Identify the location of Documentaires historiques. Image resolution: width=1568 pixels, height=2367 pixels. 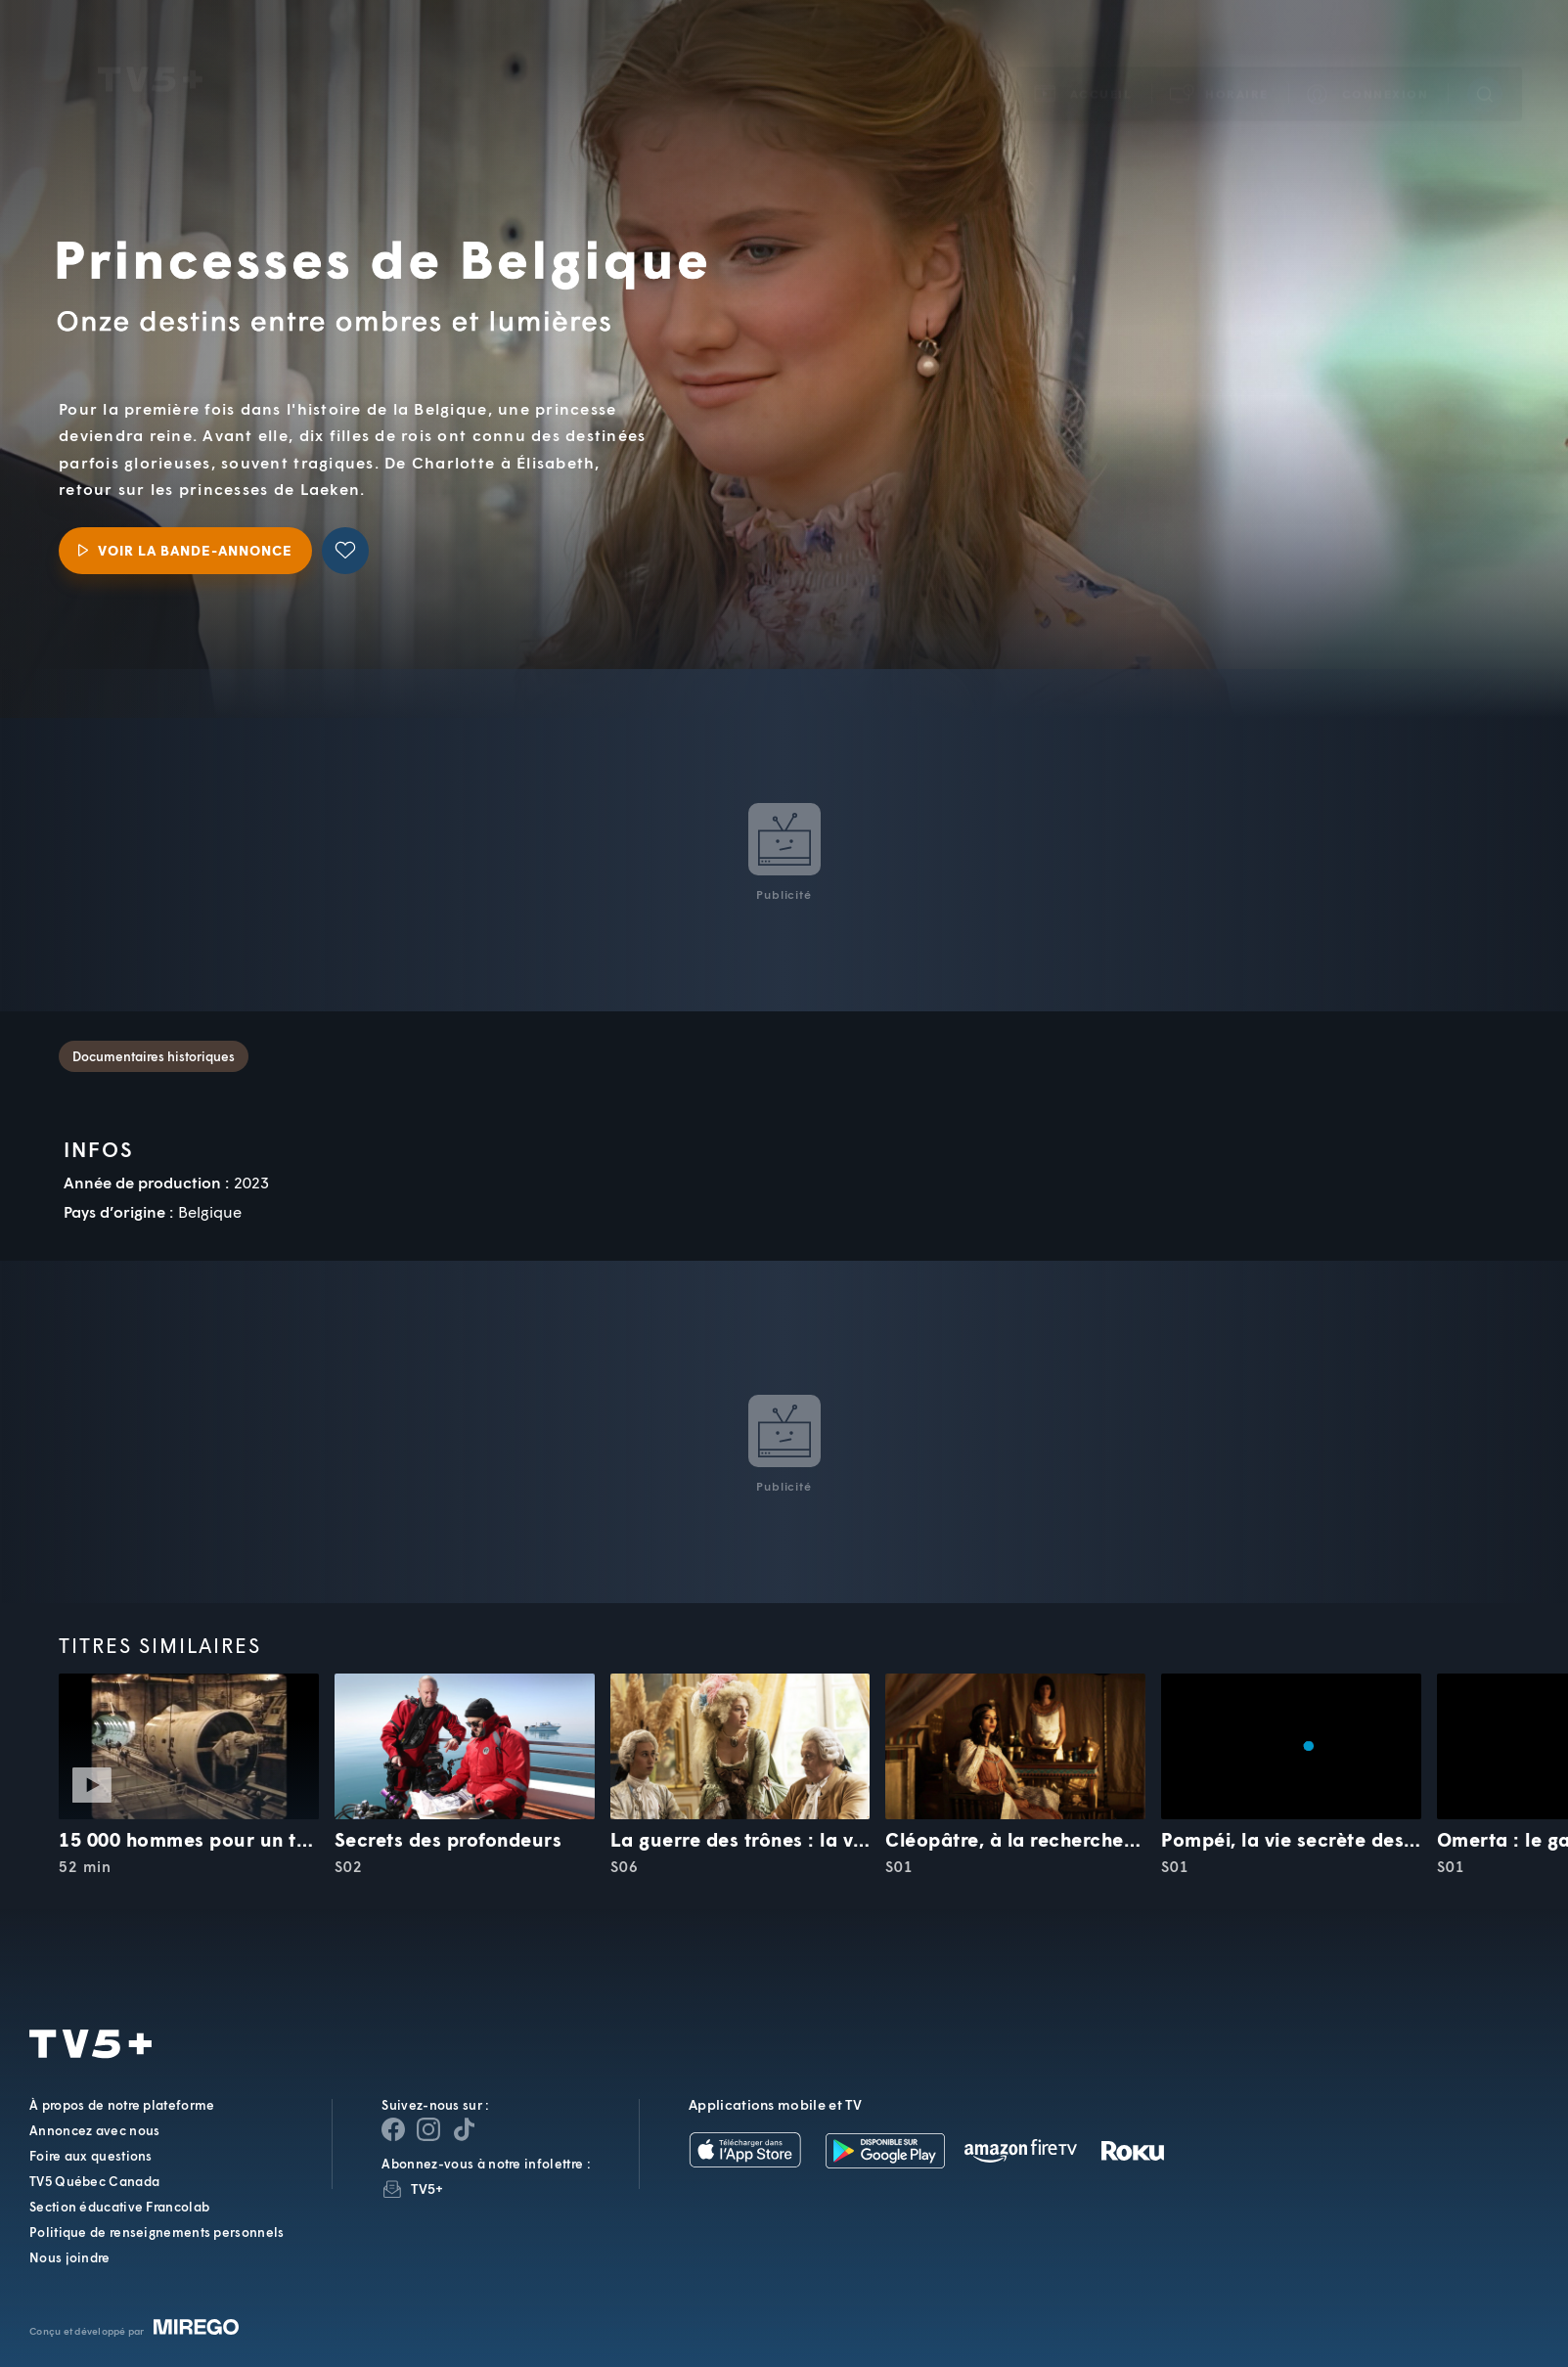
(153, 1056).